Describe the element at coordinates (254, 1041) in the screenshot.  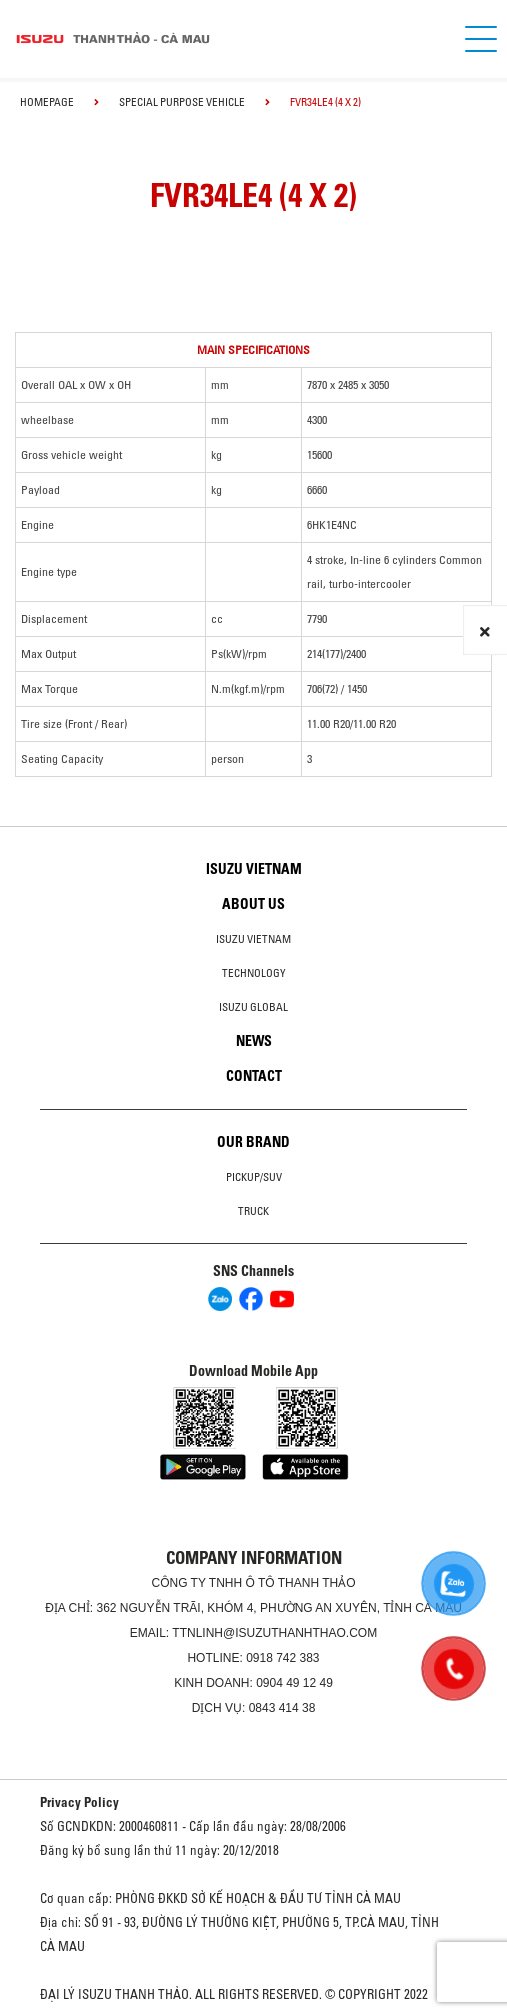
I see `News` at that location.